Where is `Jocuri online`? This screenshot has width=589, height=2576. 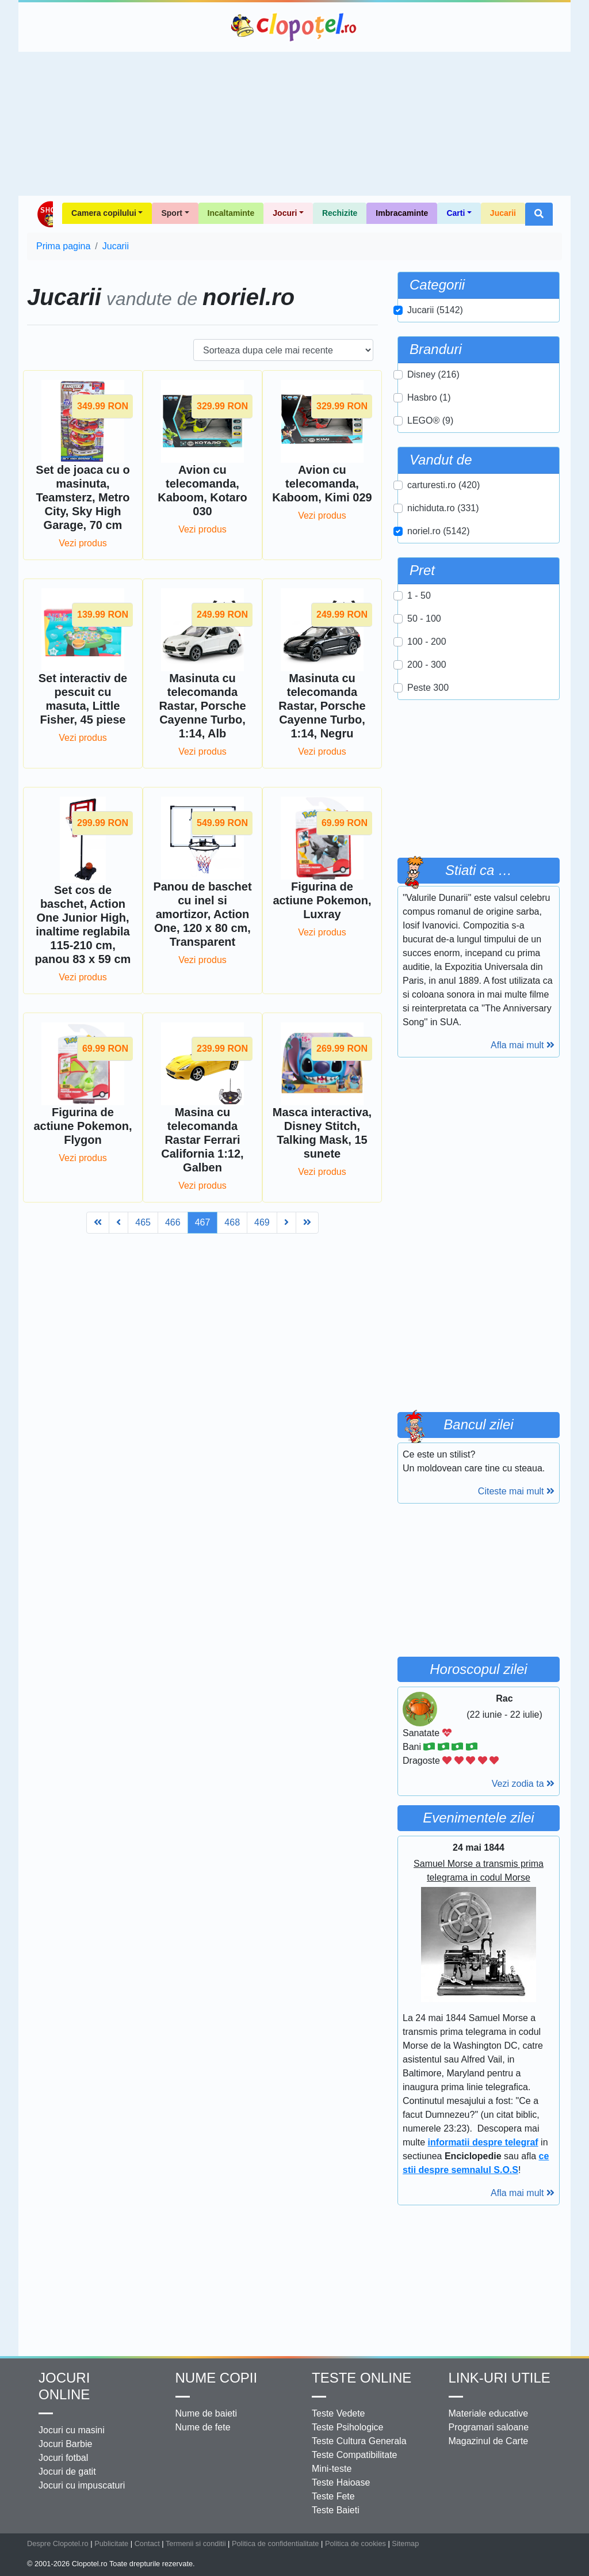 Jocuri online is located at coordinates (64, 2384).